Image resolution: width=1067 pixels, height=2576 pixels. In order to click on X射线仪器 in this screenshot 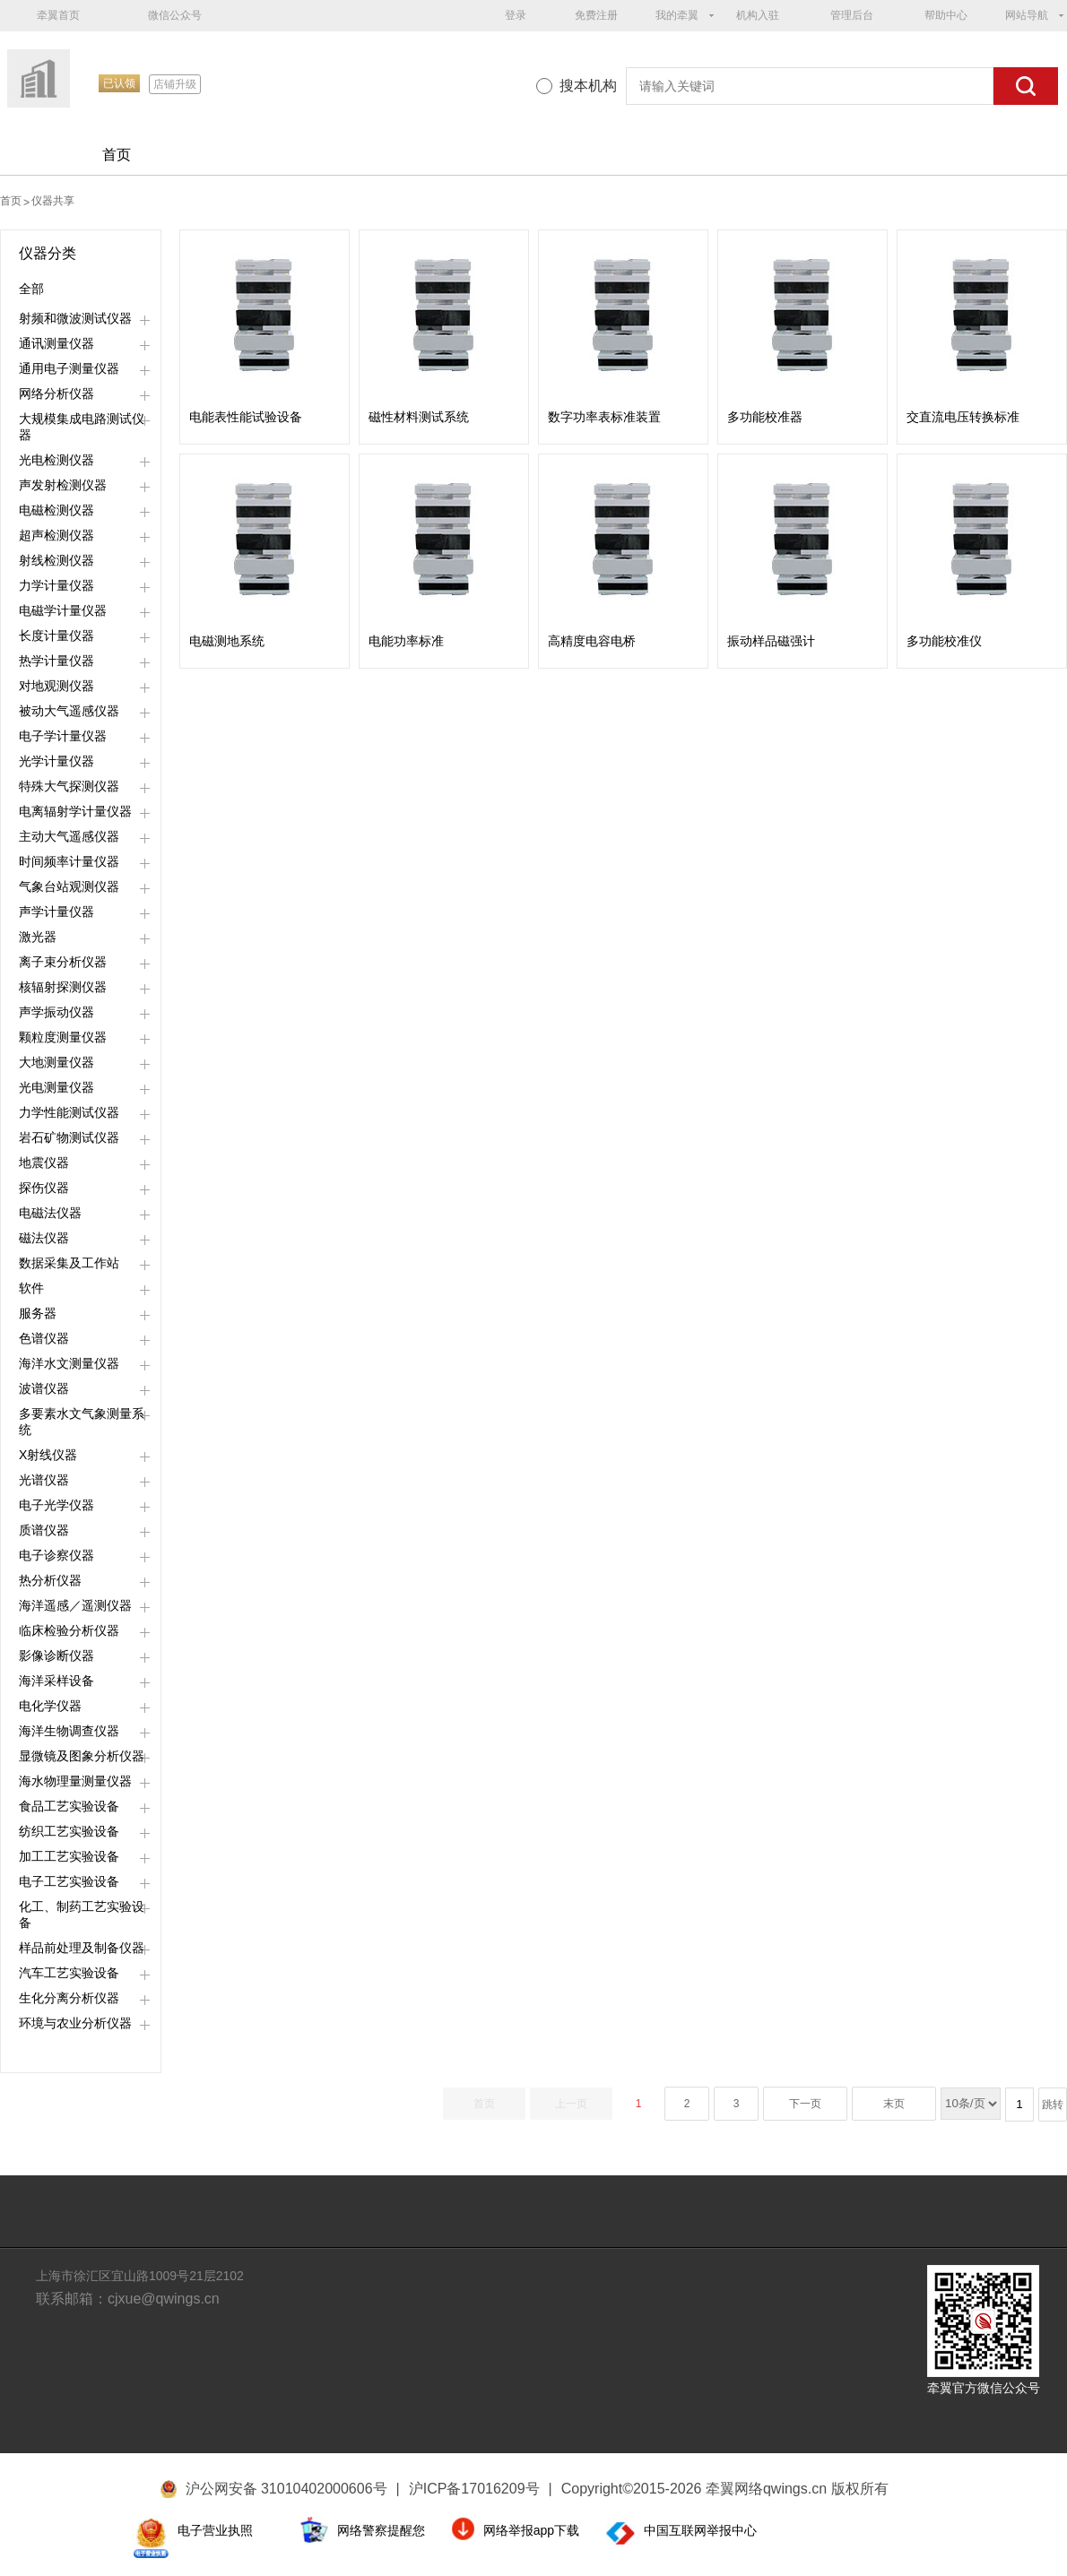, I will do `click(48, 1455)`.